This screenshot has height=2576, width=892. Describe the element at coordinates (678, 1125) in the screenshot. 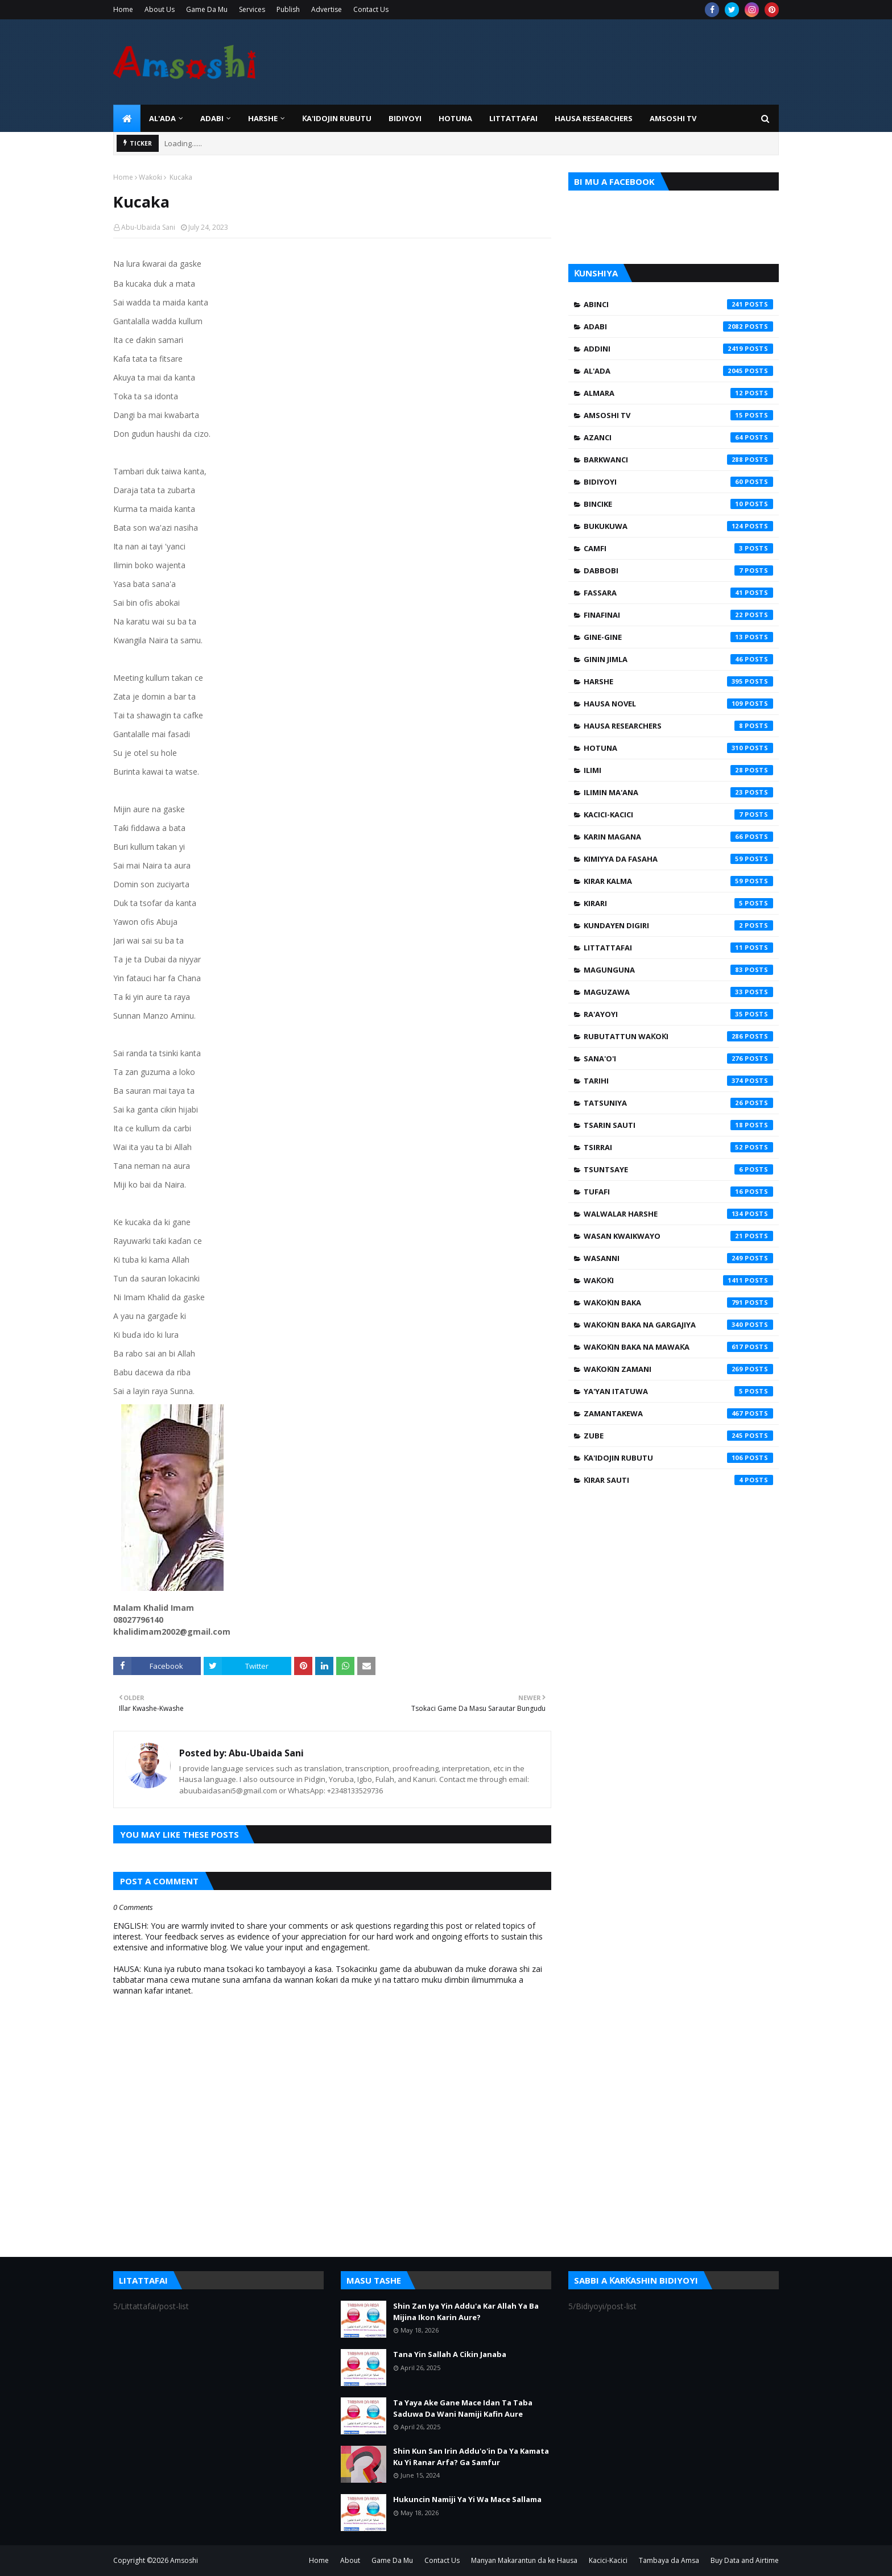

I see `Tsarin Sauti` at that location.